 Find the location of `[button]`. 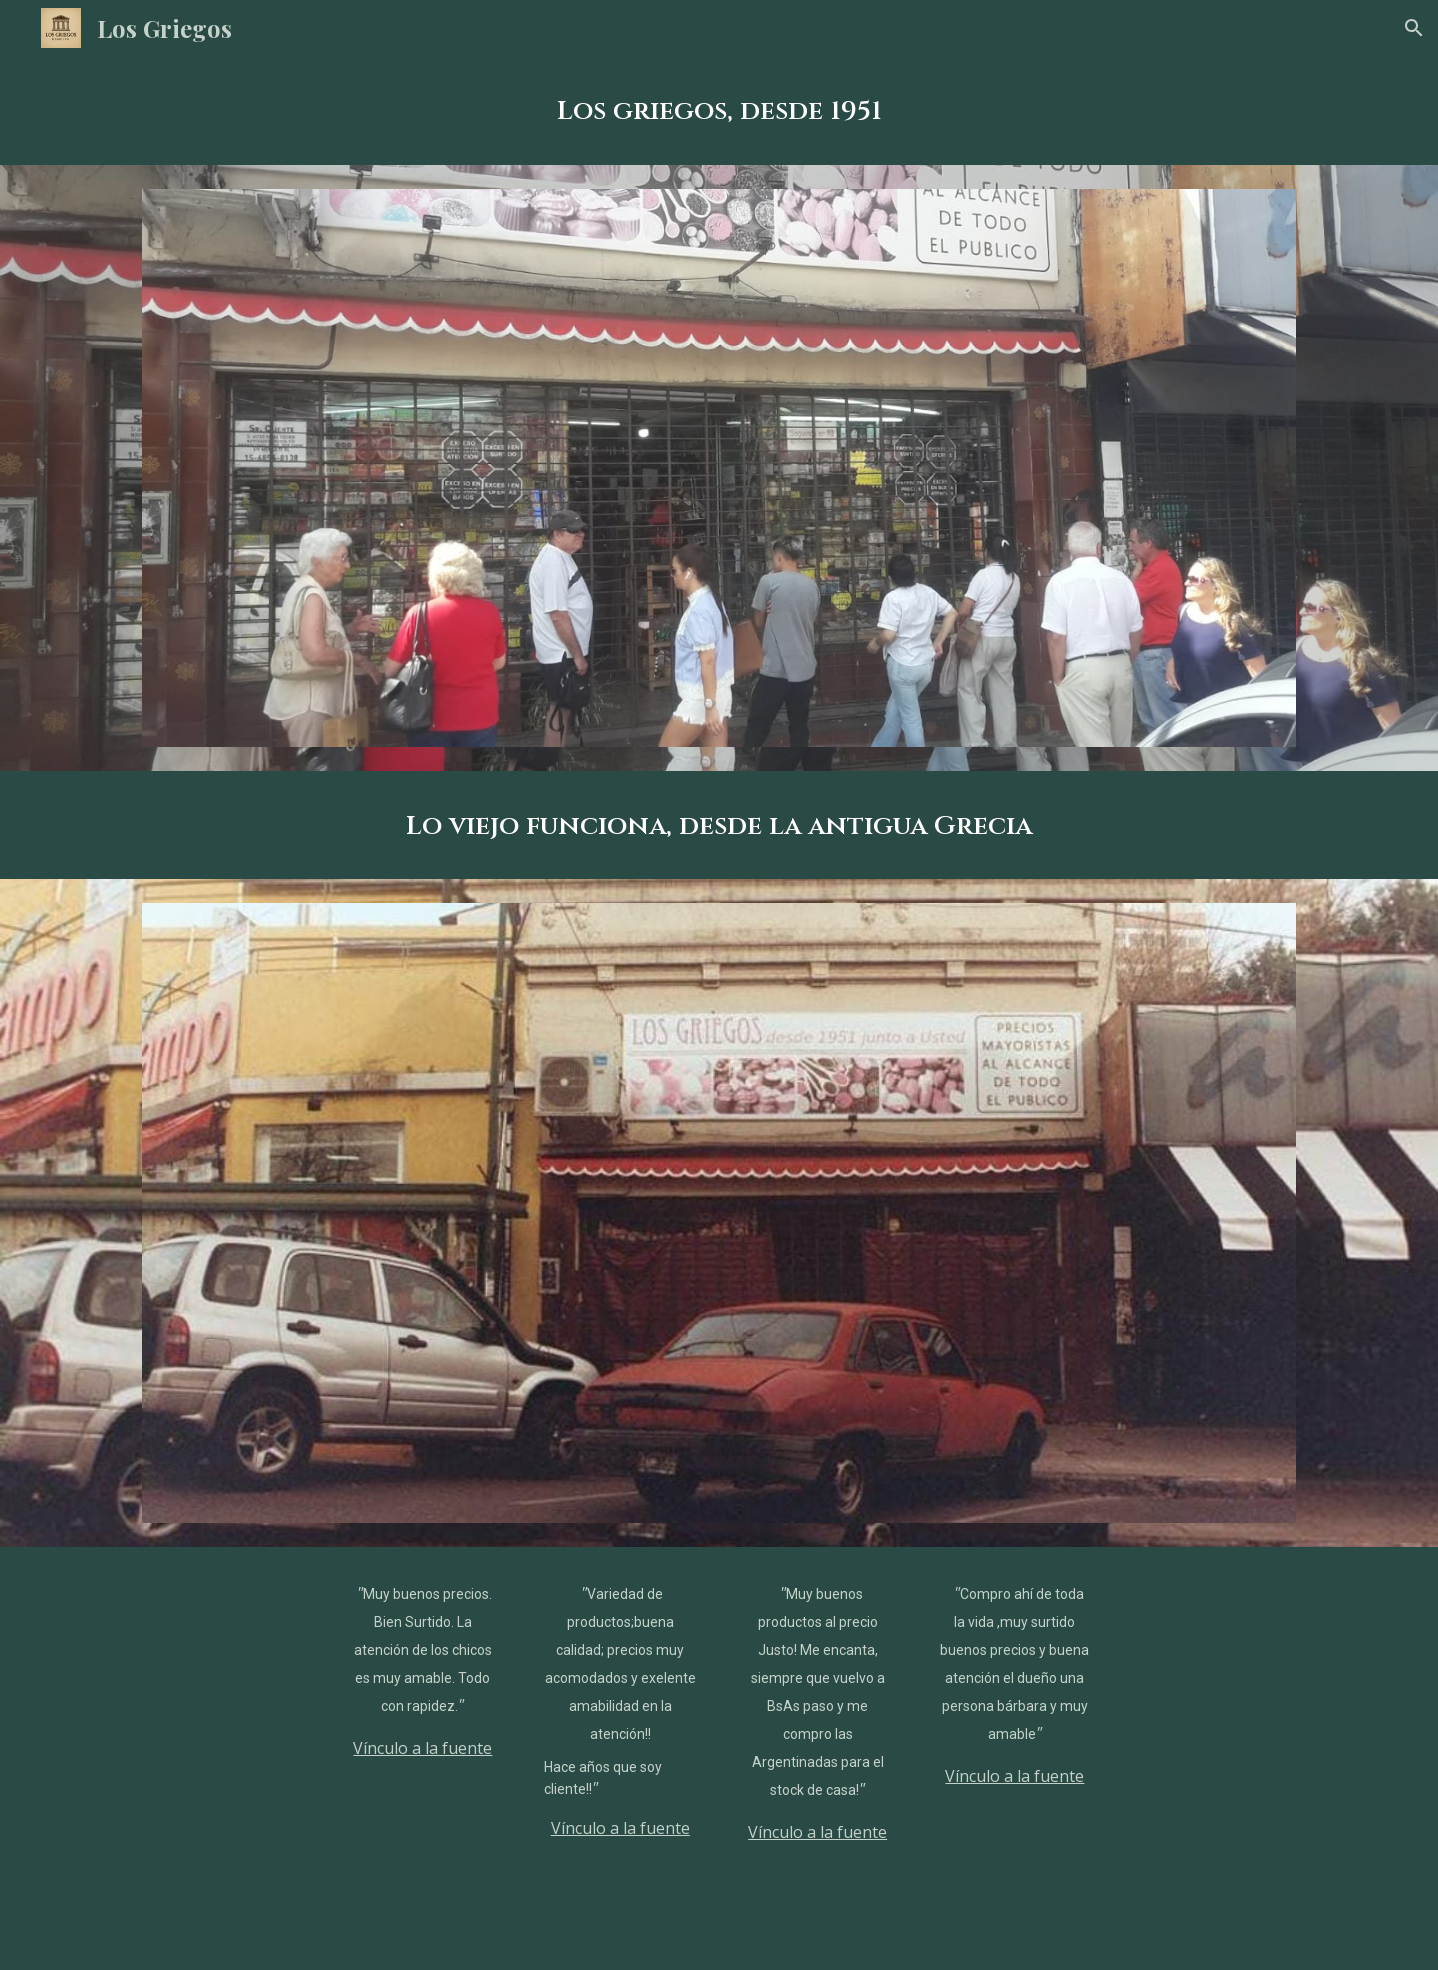

[button] is located at coordinates (1414, 28).